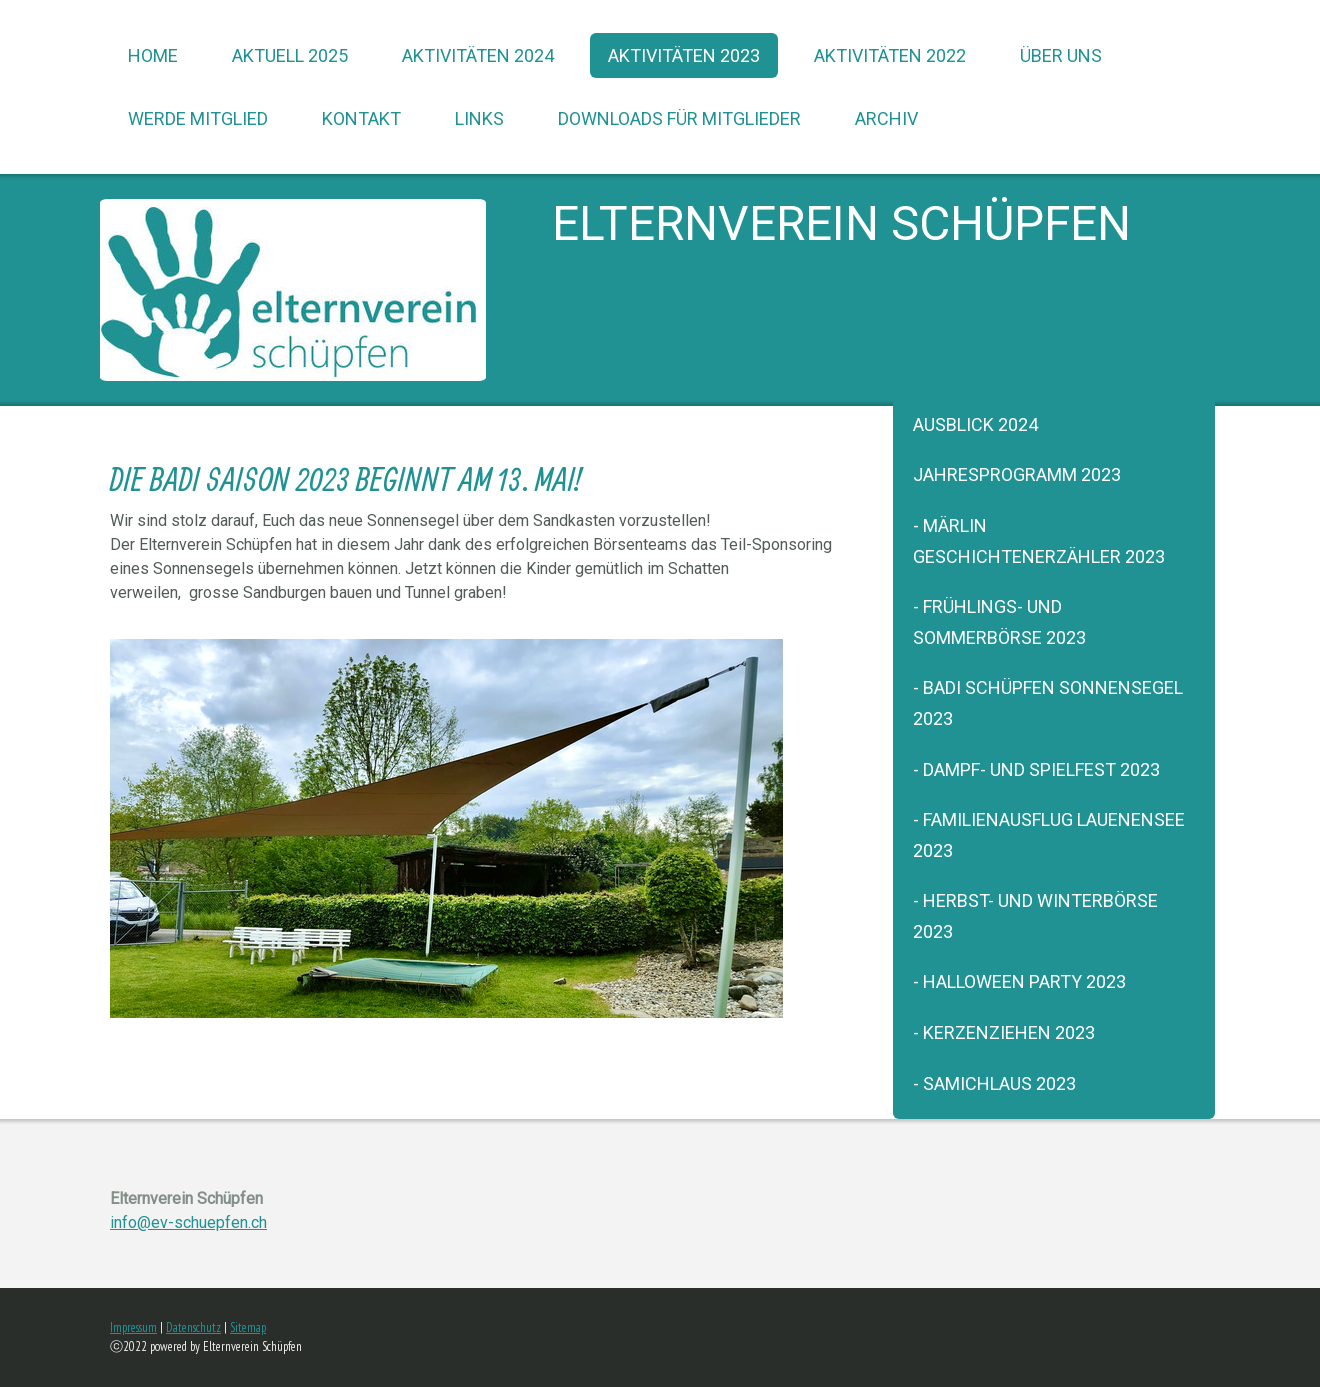 The height and width of the screenshot is (1387, 1320). I want to click on Jahresprogramm 2023, so click(1017, 474).